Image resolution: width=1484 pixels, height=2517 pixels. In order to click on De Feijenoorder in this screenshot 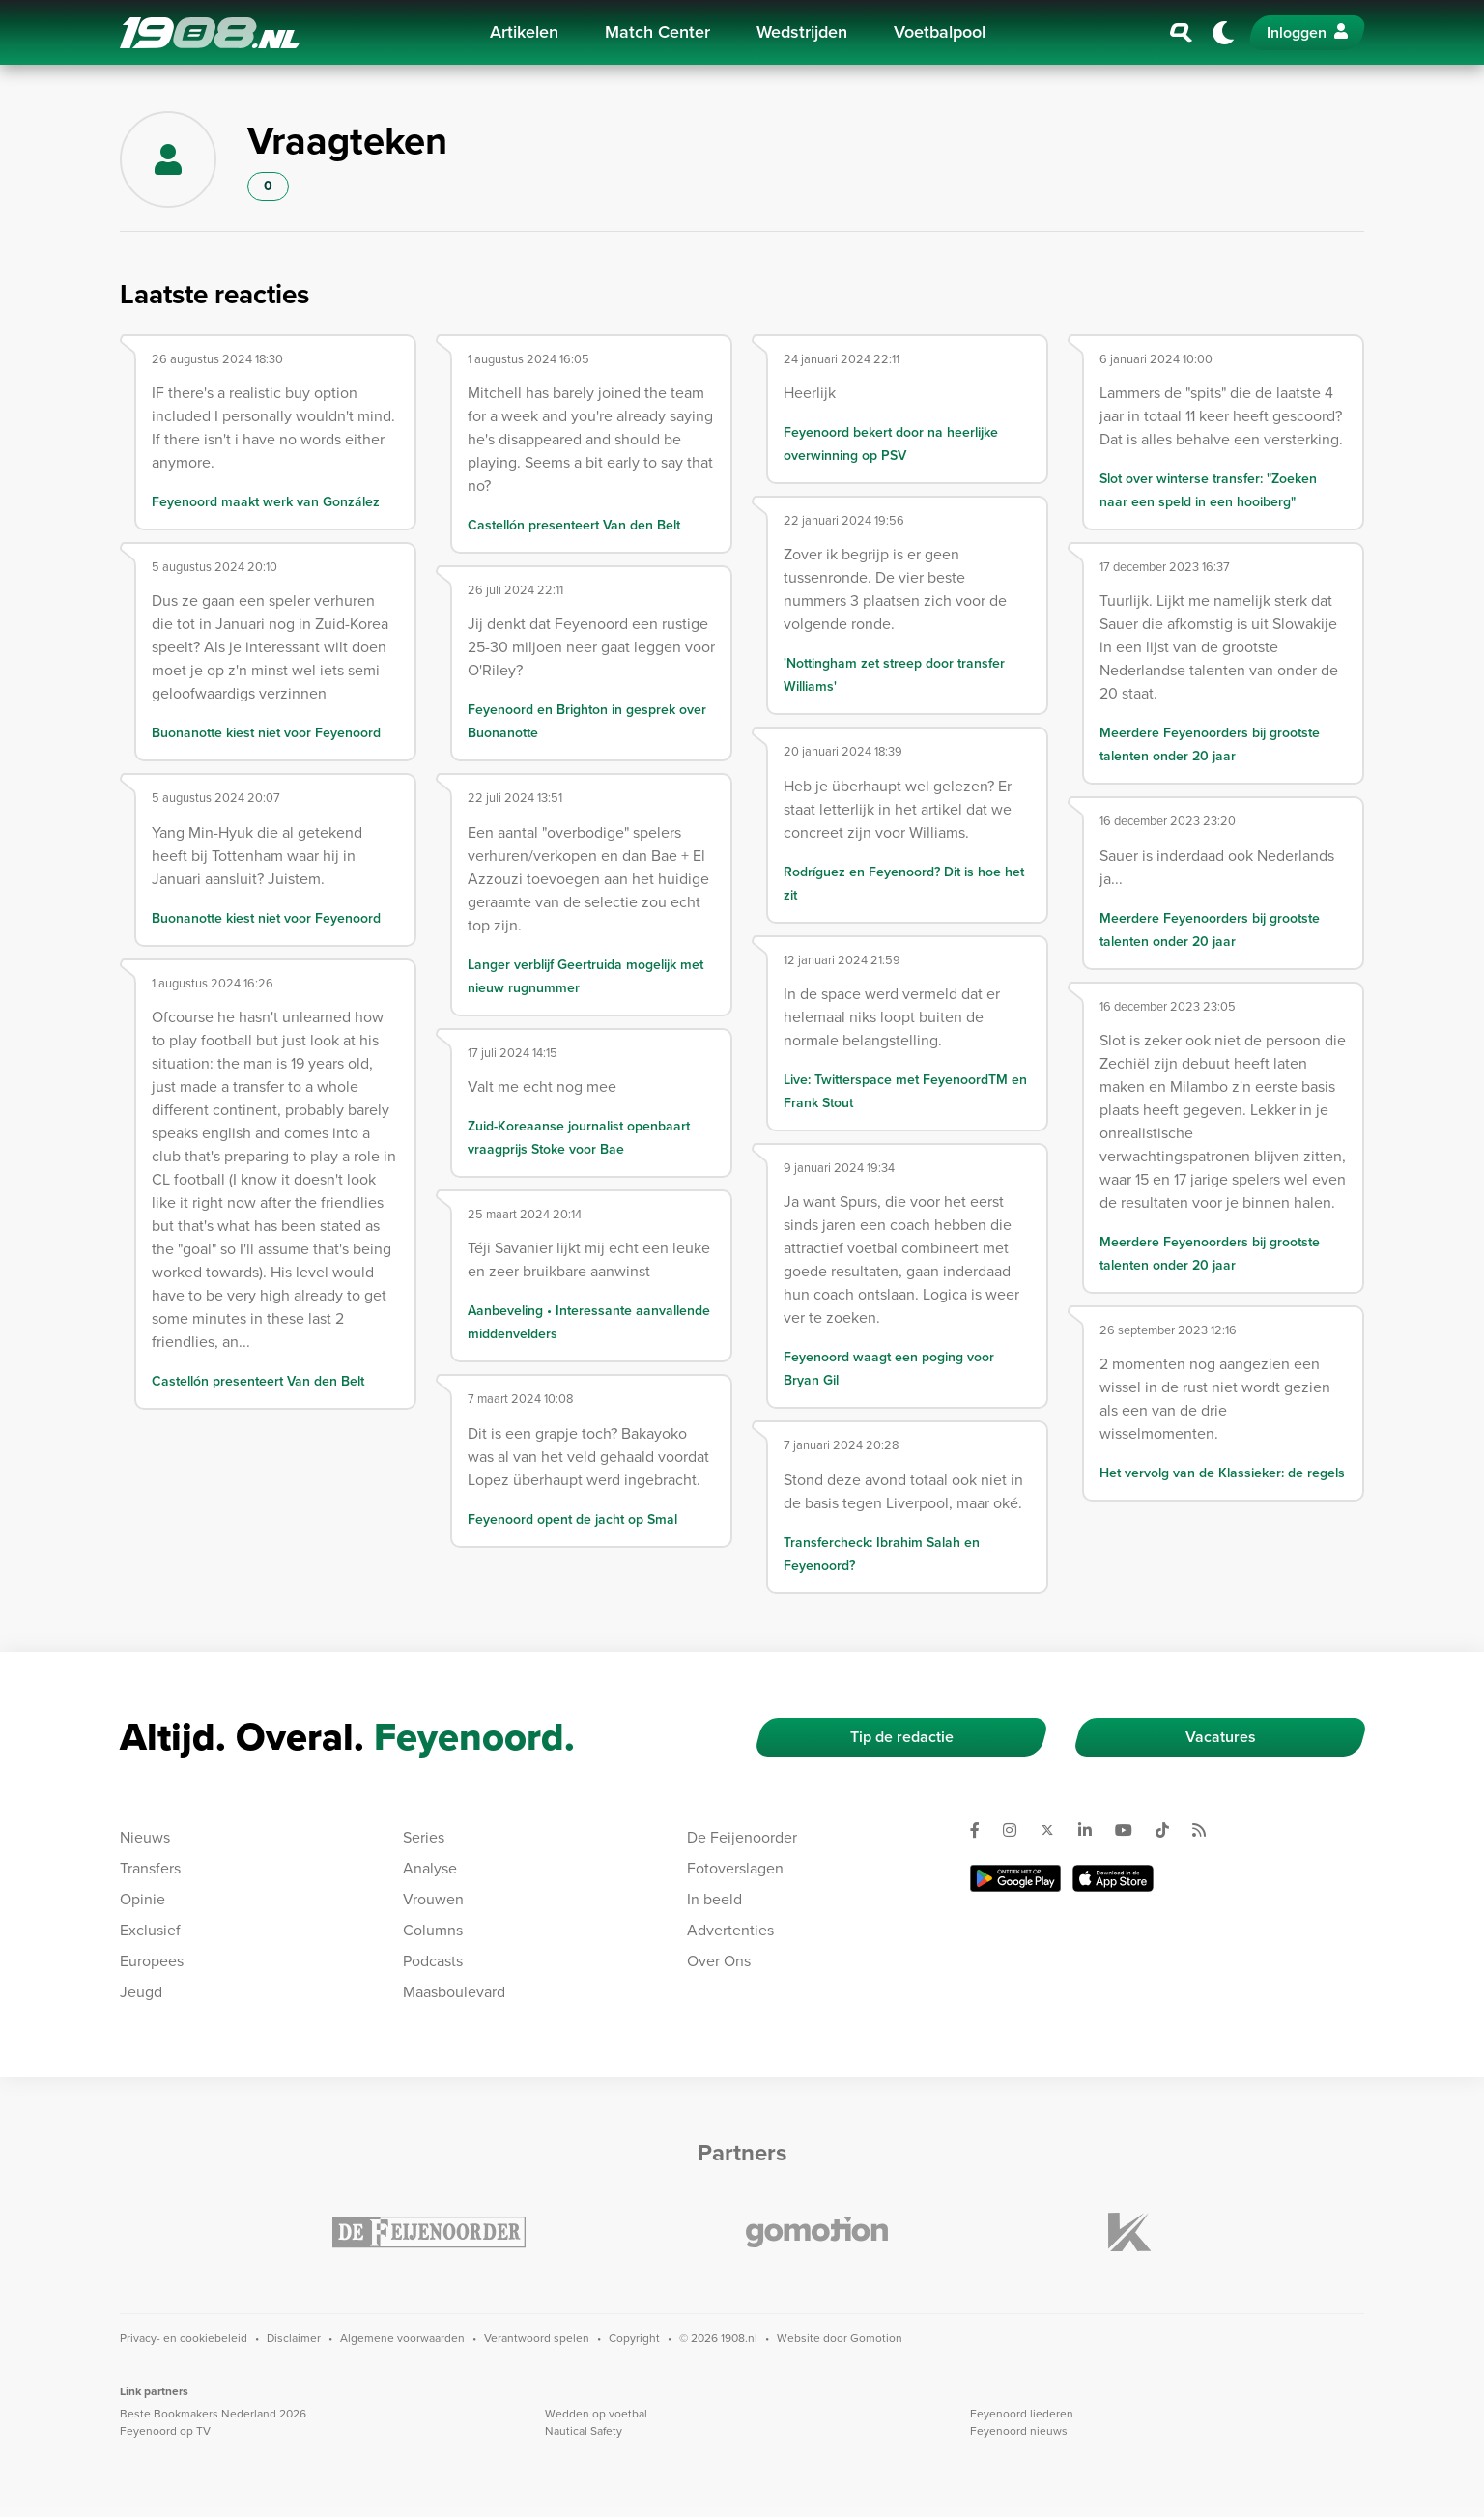, I will do `click(742, 1837)`.